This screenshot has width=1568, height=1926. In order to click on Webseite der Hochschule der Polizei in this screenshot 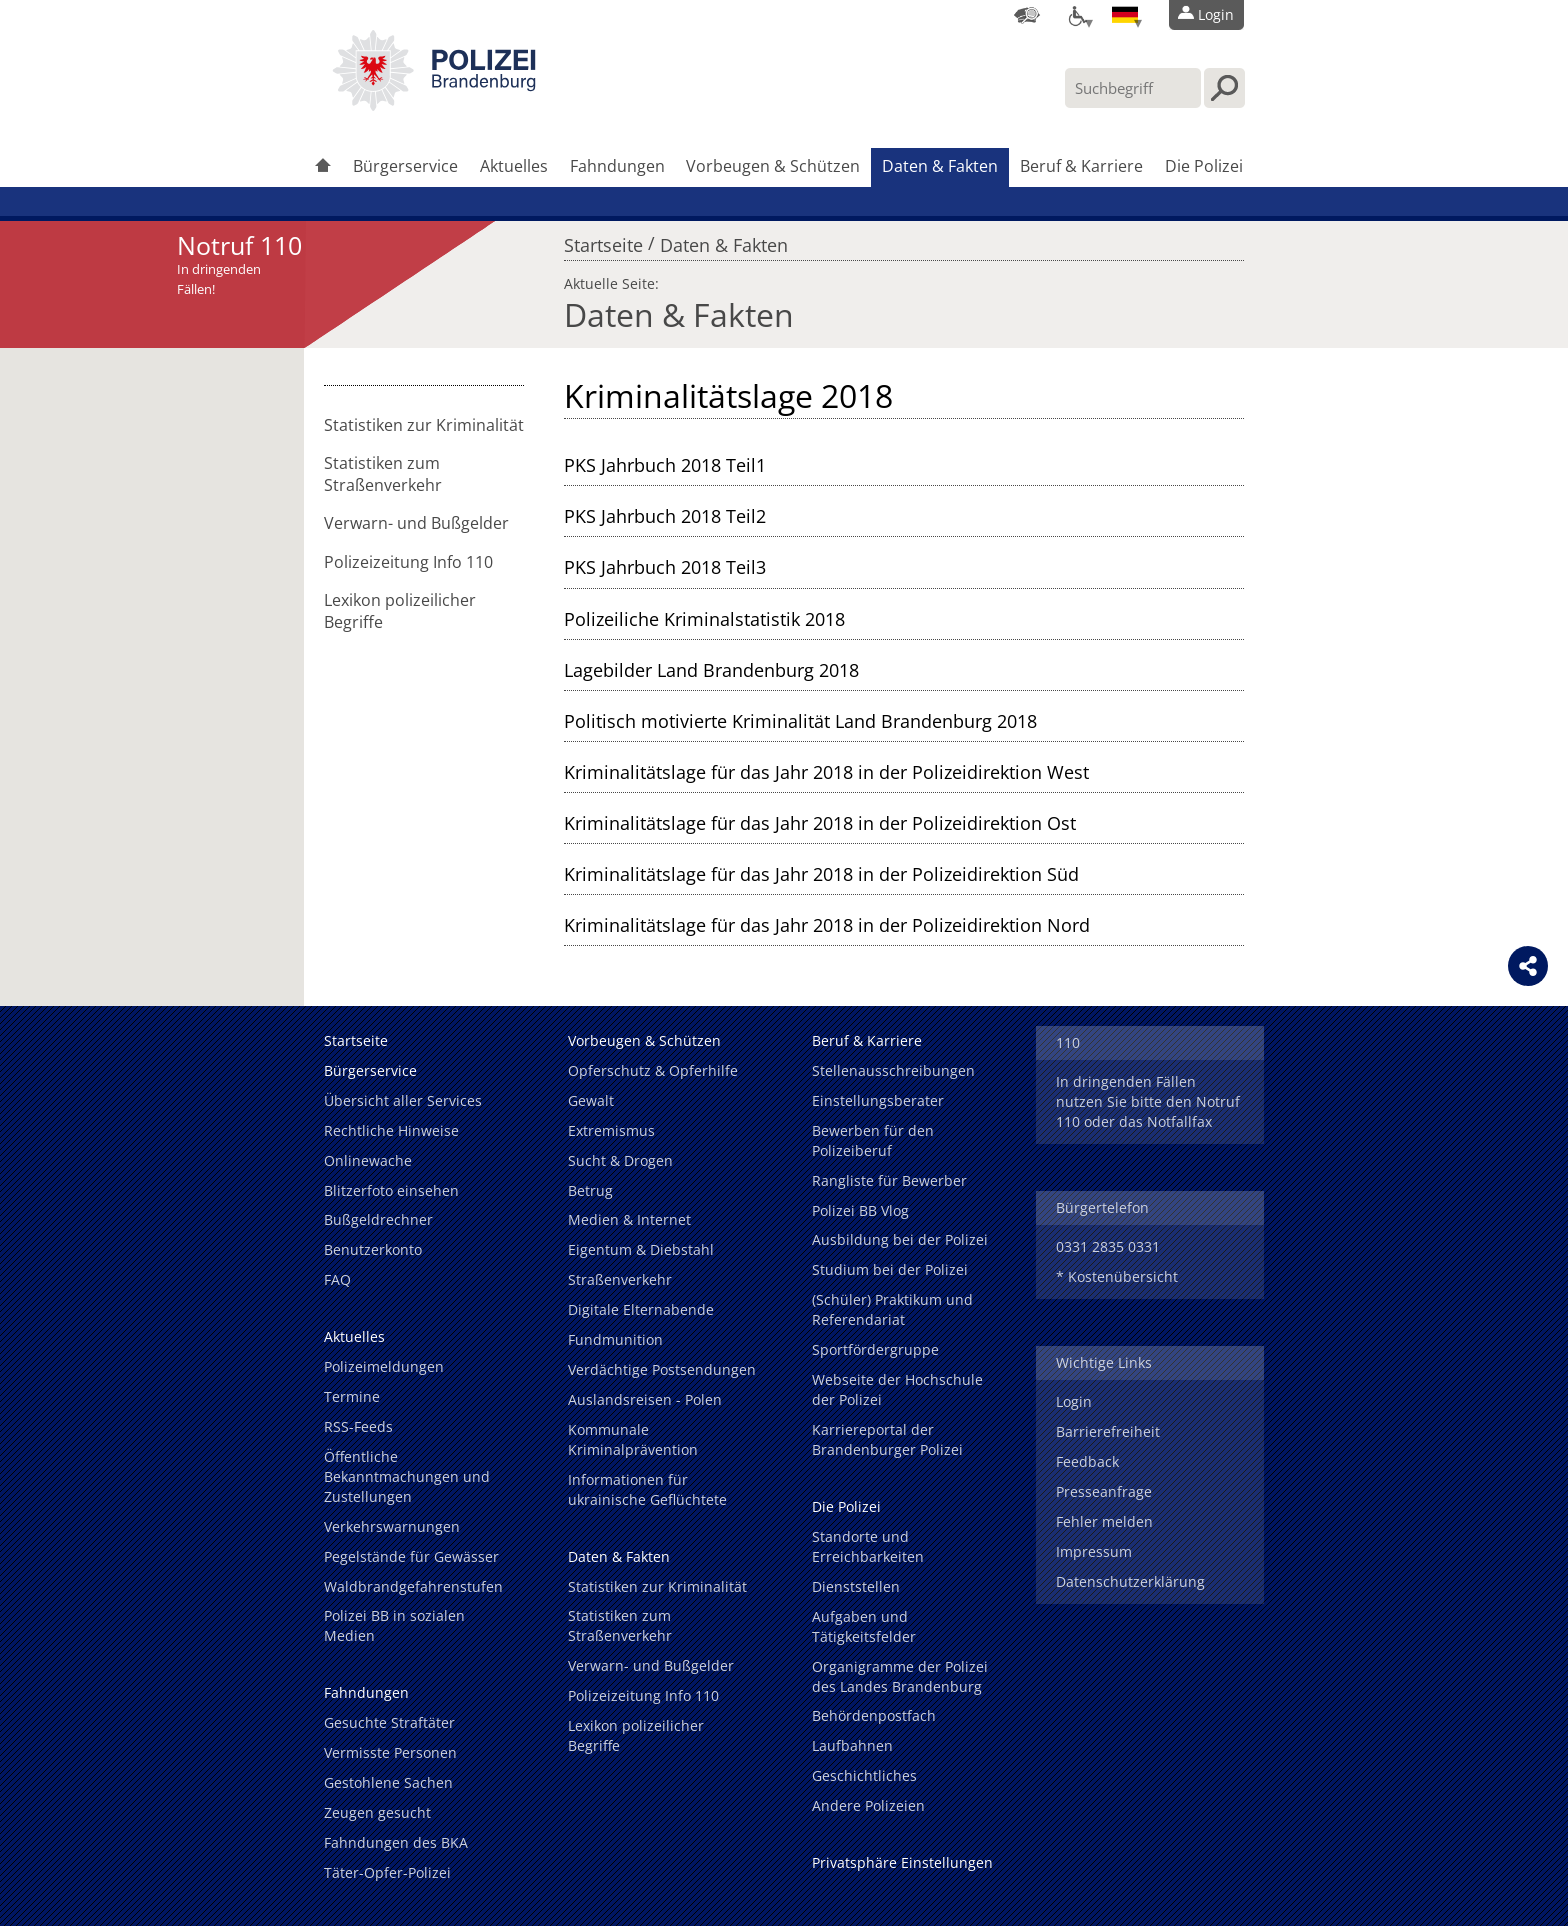, I will do `click(897, 1389)`.